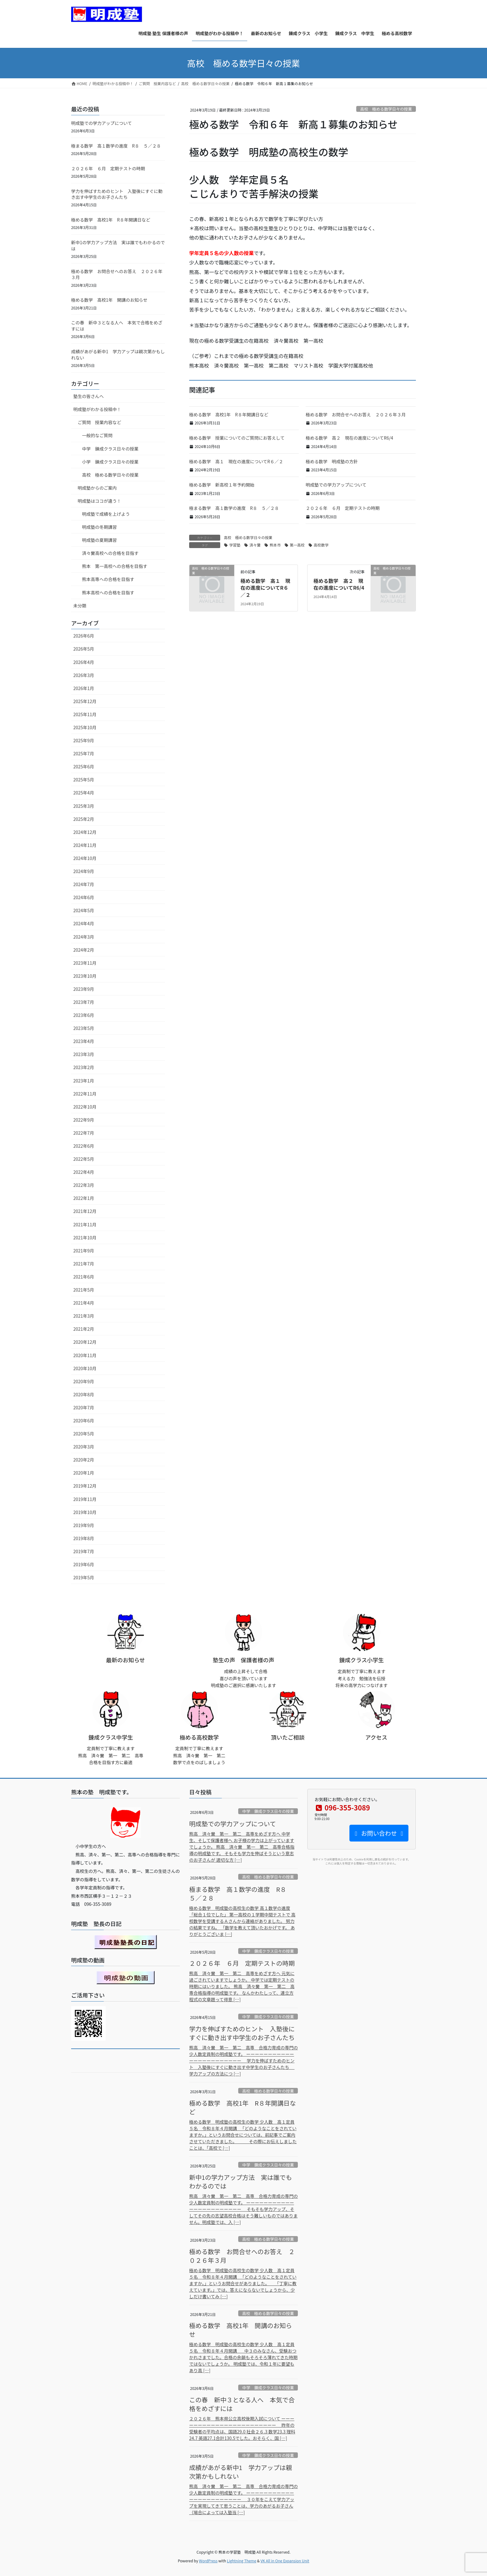 This screenshot has width=487, height=2576. Describe the element at coordinates (297, 544) in the screenshot. I see `第一高校` at that location.